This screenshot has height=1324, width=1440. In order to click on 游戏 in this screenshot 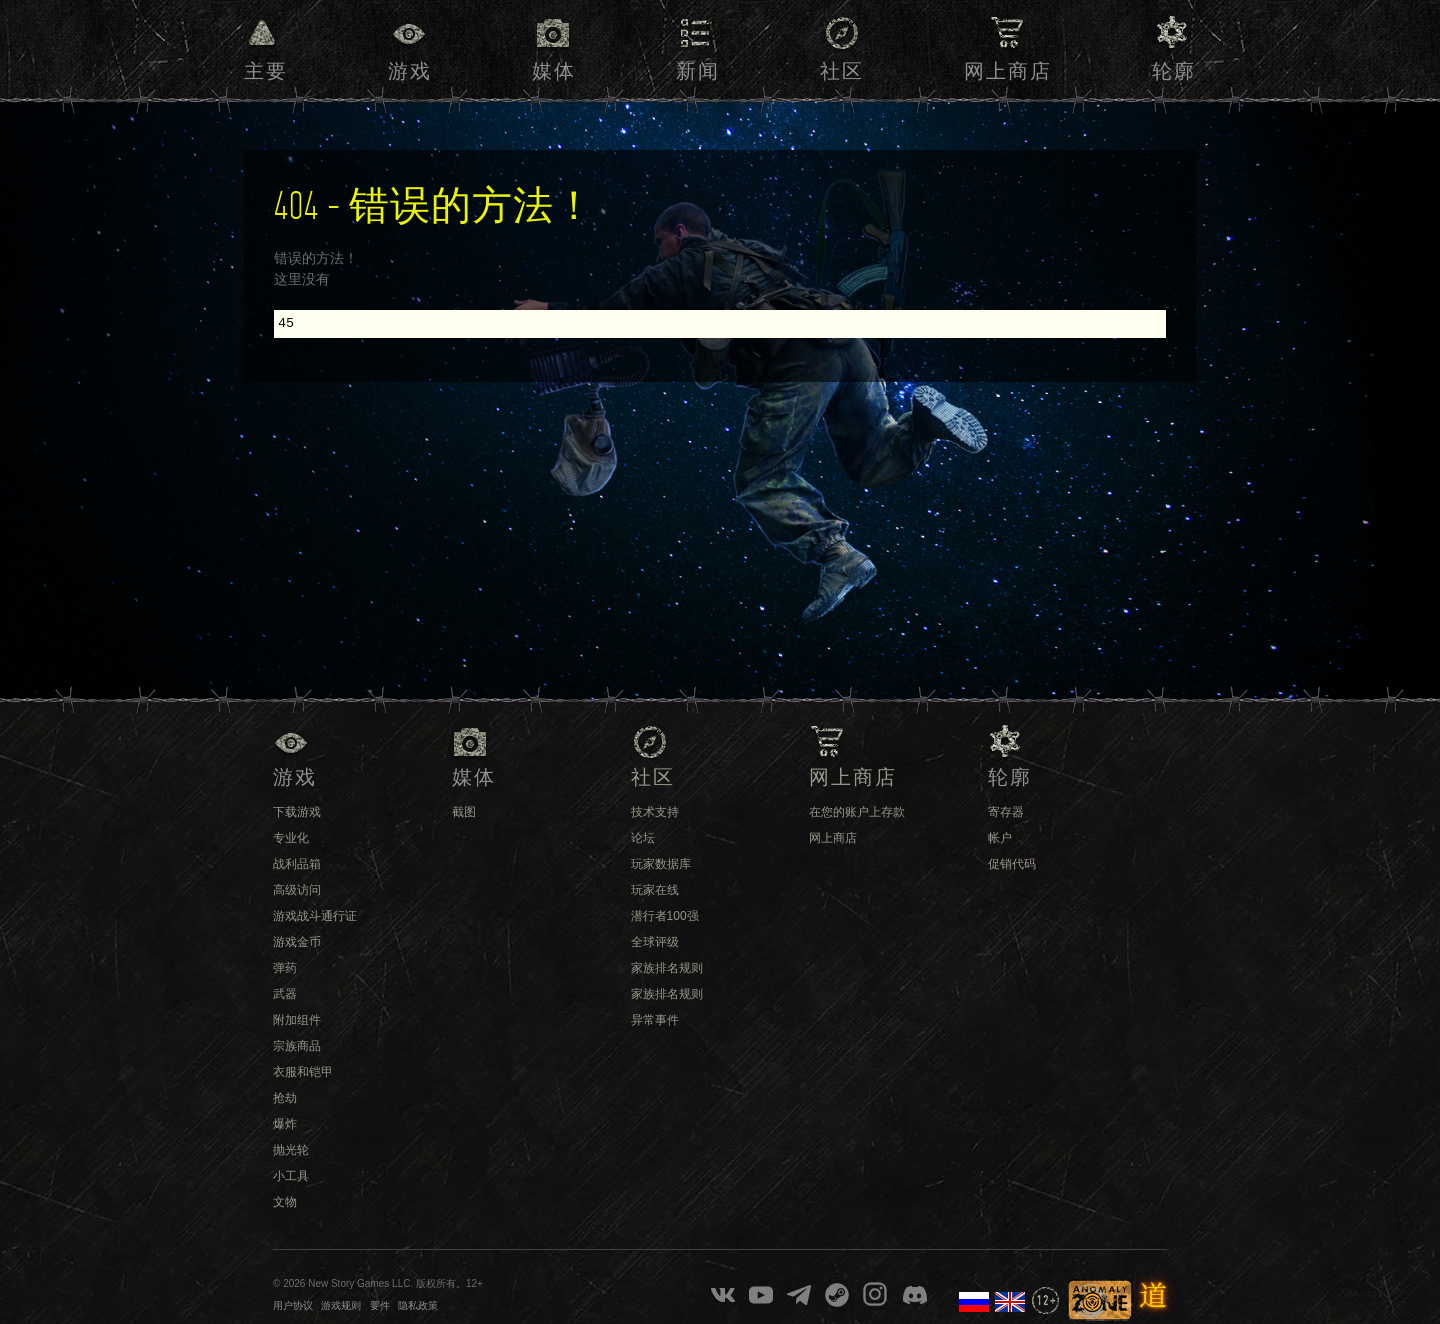, I will do `click(410, 72)`.